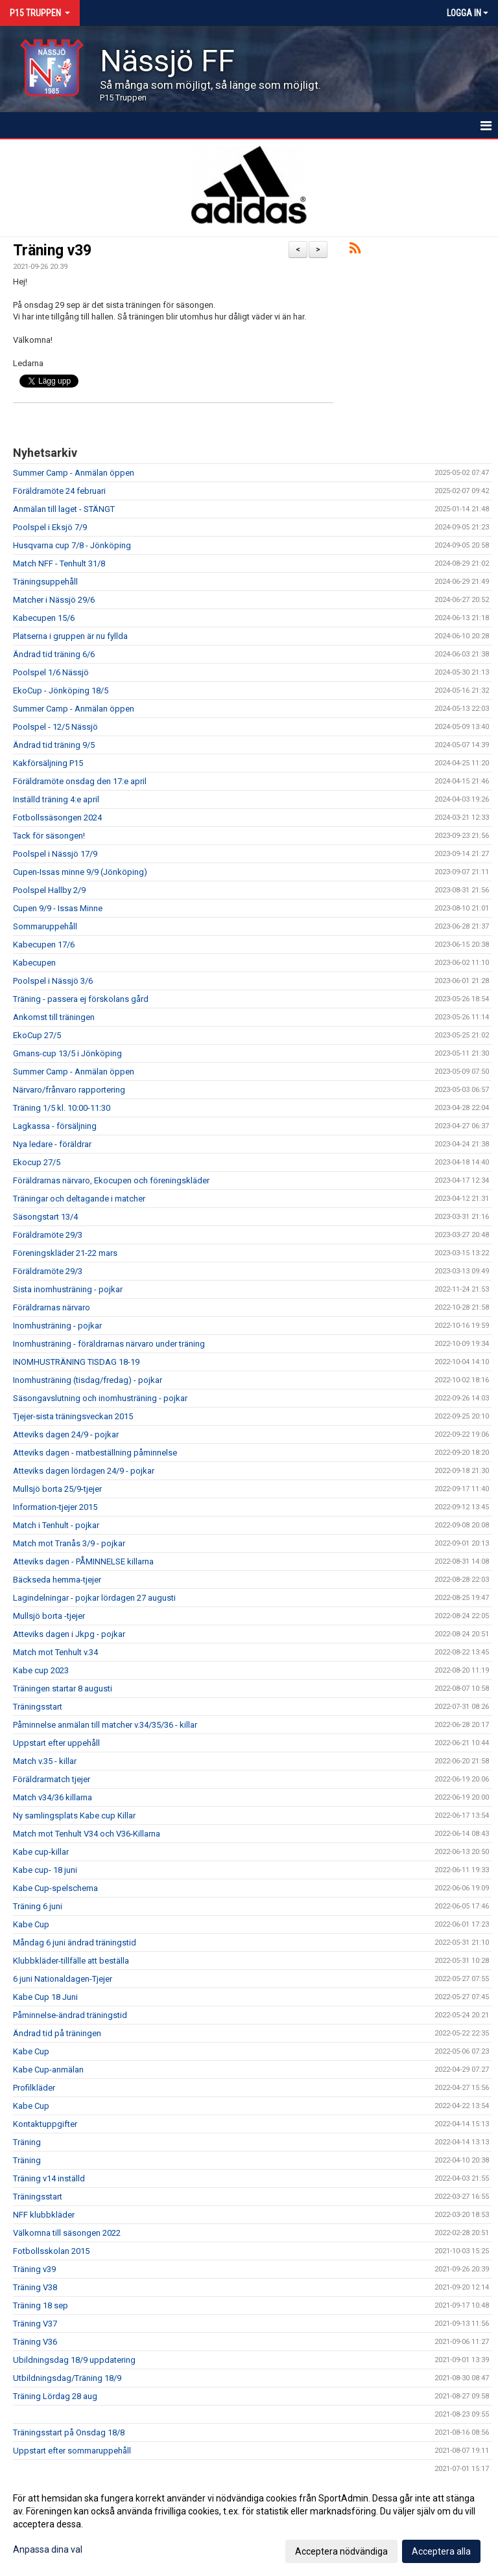 The image size is (498, 2576). I want to click on Ny samlingsplats Kabe cup Killar, so click(74, 1815).